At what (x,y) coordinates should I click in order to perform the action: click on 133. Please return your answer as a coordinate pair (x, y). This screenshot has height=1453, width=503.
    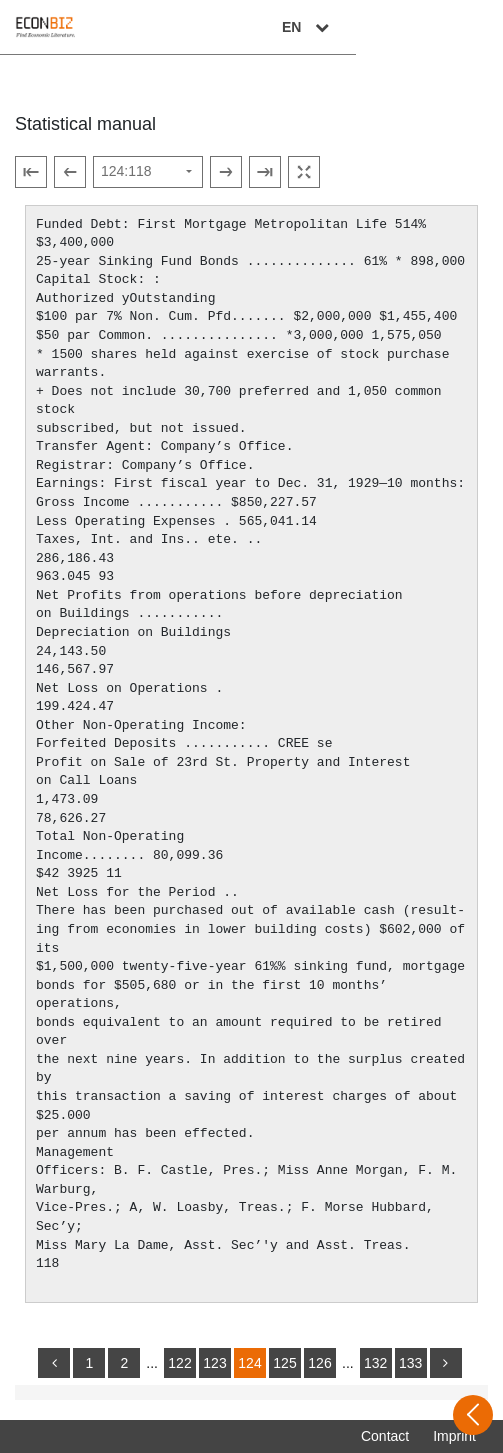
    Looking at the image, I should click on (410, 1363).